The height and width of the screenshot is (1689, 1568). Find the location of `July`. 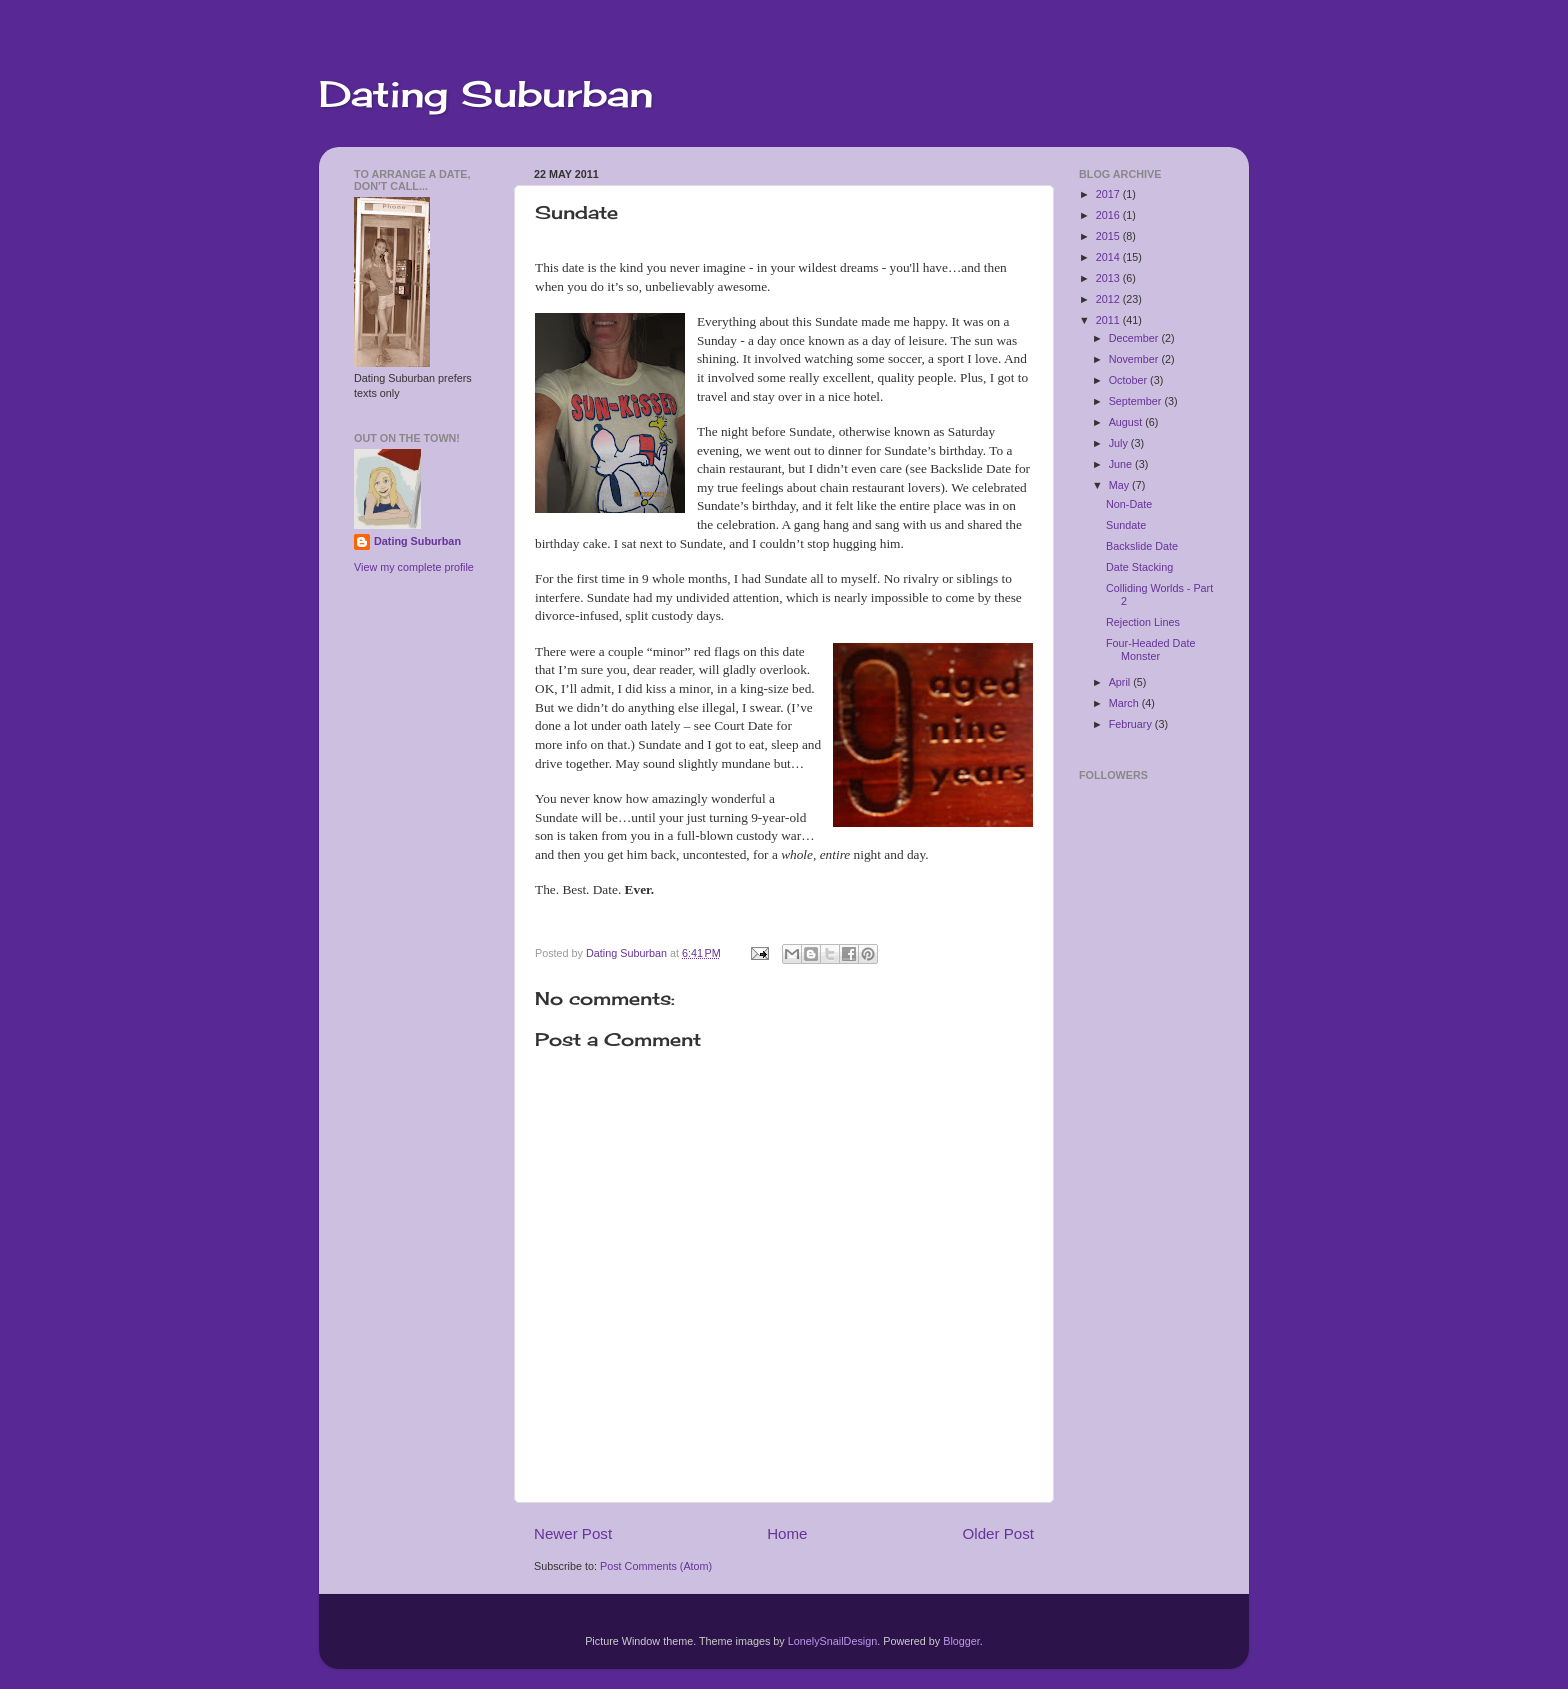

July is located at coordinates (1120, 443).